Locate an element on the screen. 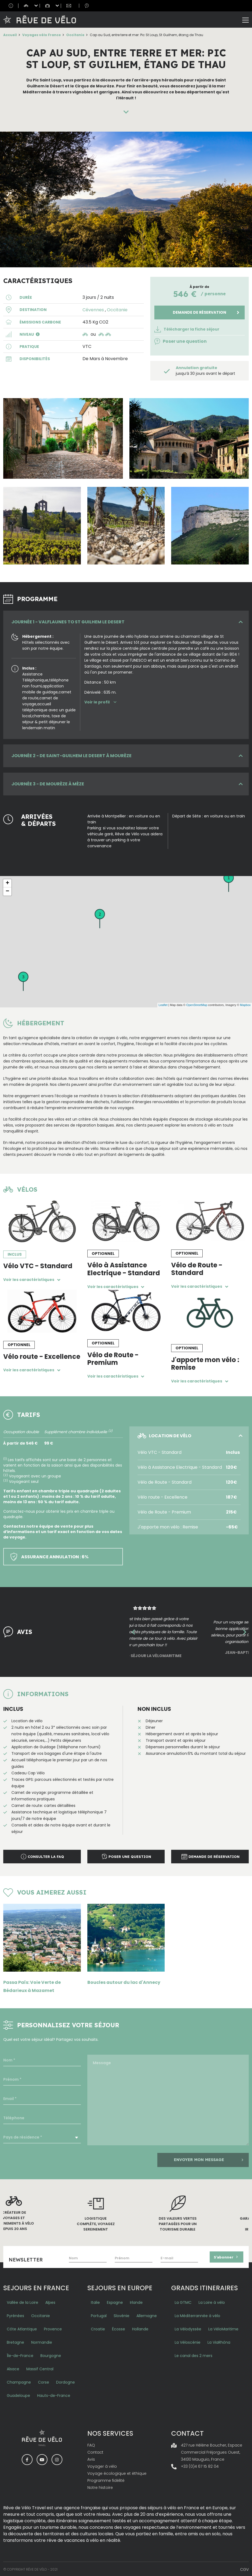 The image size is (252, 2576). S’abonner is located at coordinates (227, 2256).